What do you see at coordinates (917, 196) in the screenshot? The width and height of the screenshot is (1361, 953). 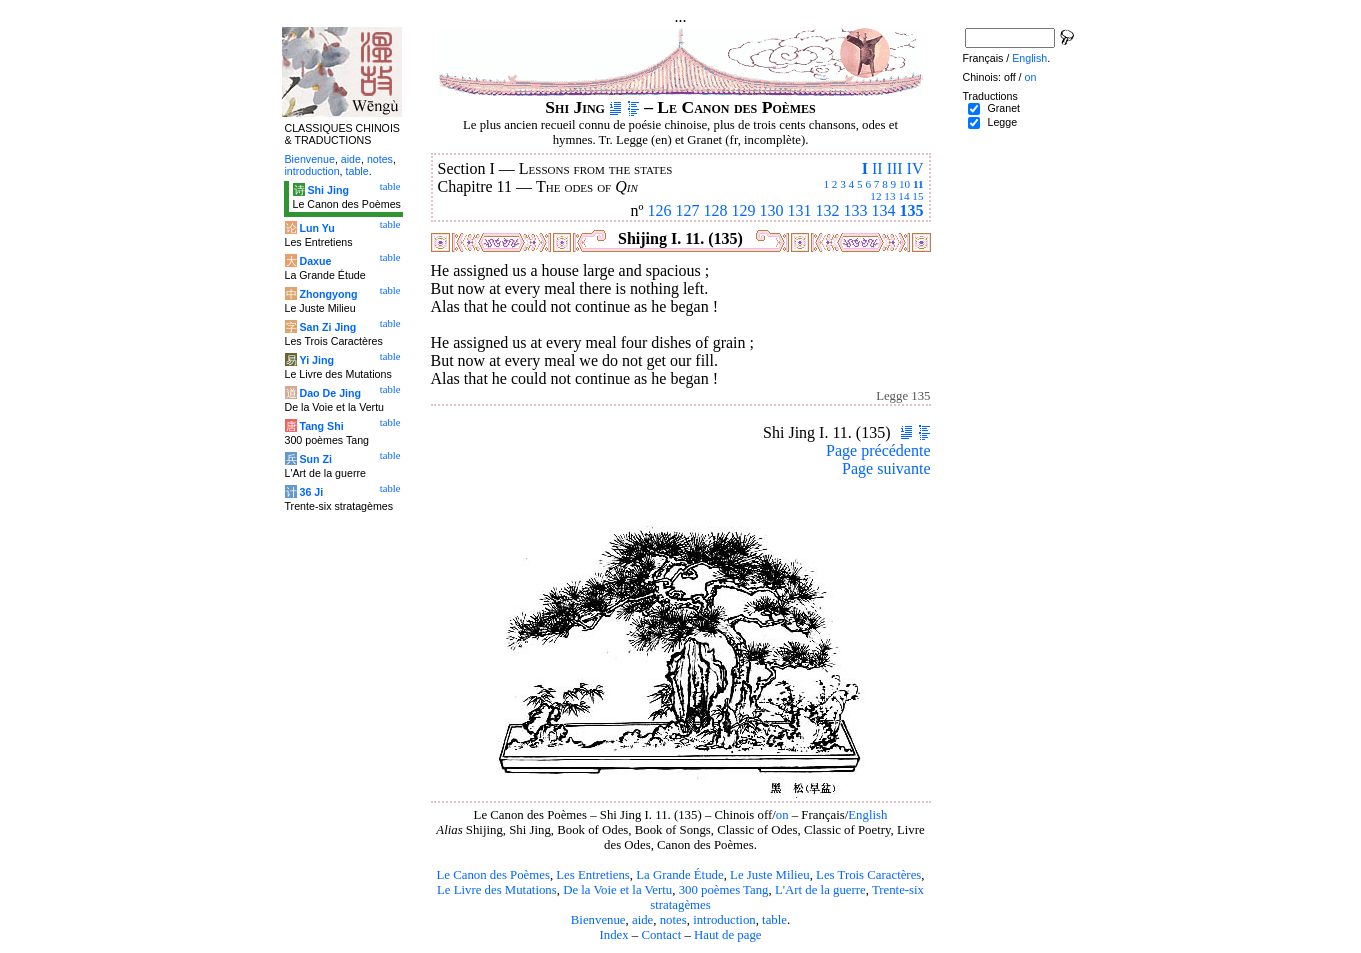 I see `15` at bounding box center [917, 196].